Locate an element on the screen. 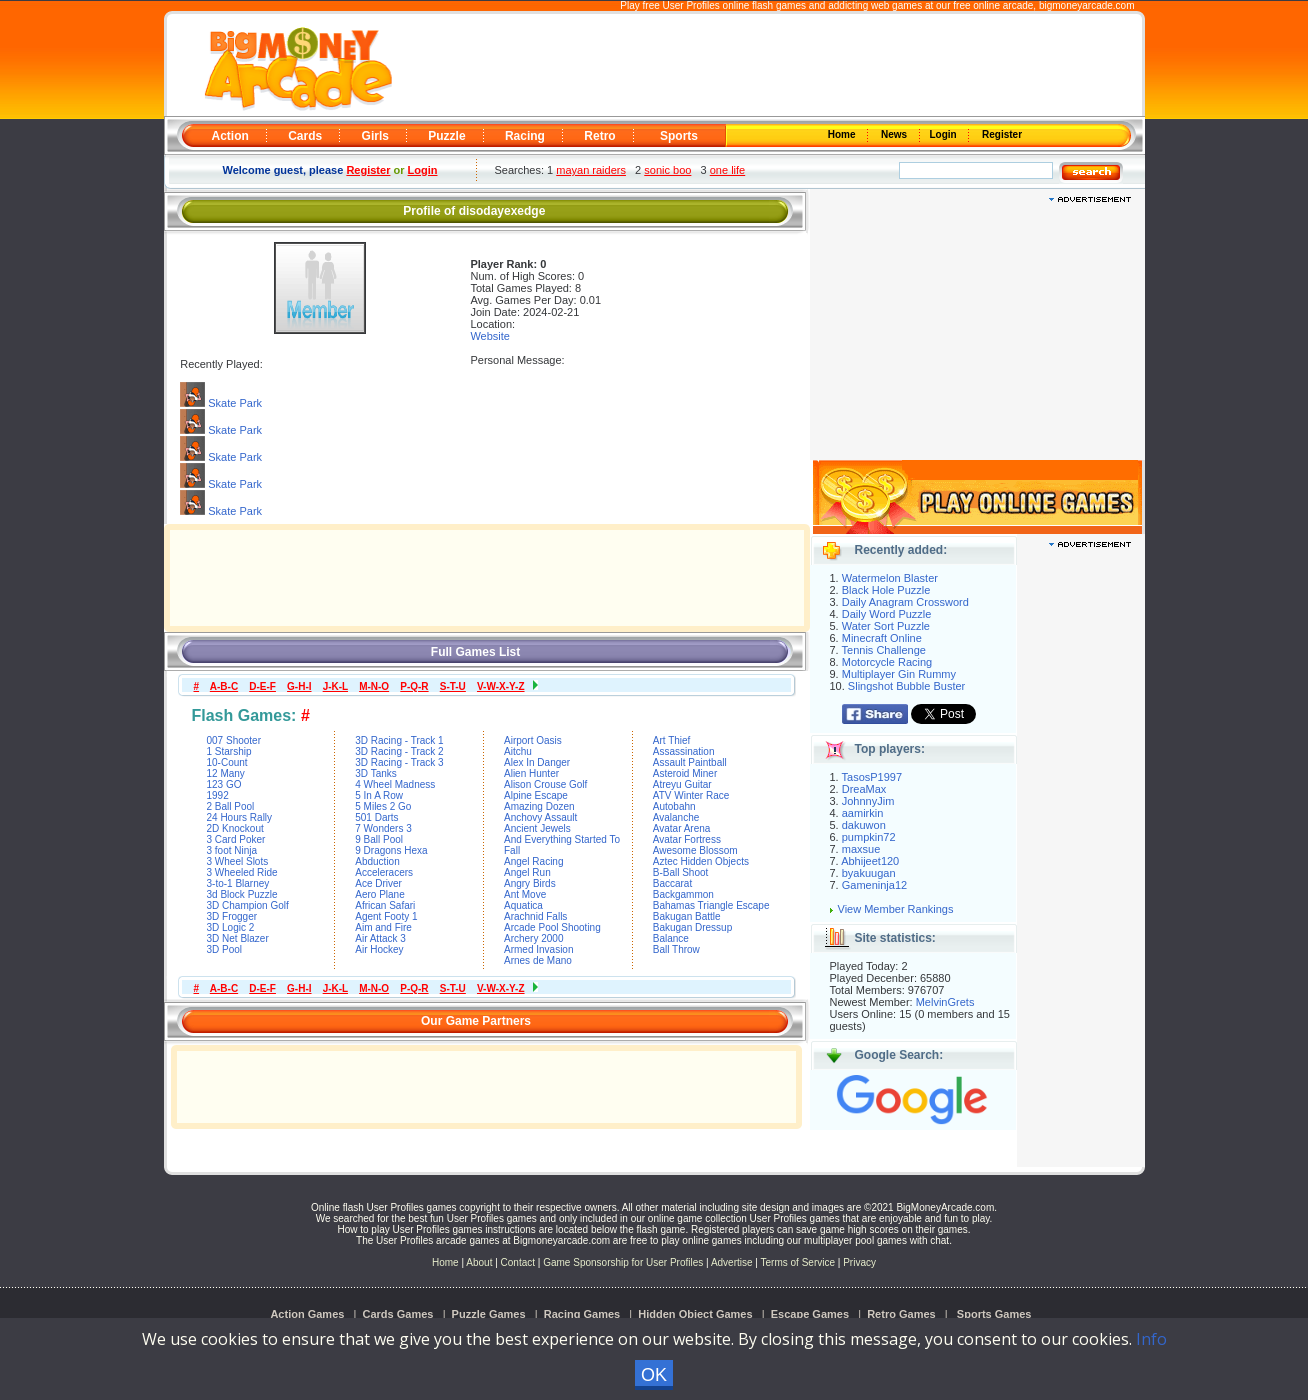  TasosP1997 is located at coordinates (872, 777).